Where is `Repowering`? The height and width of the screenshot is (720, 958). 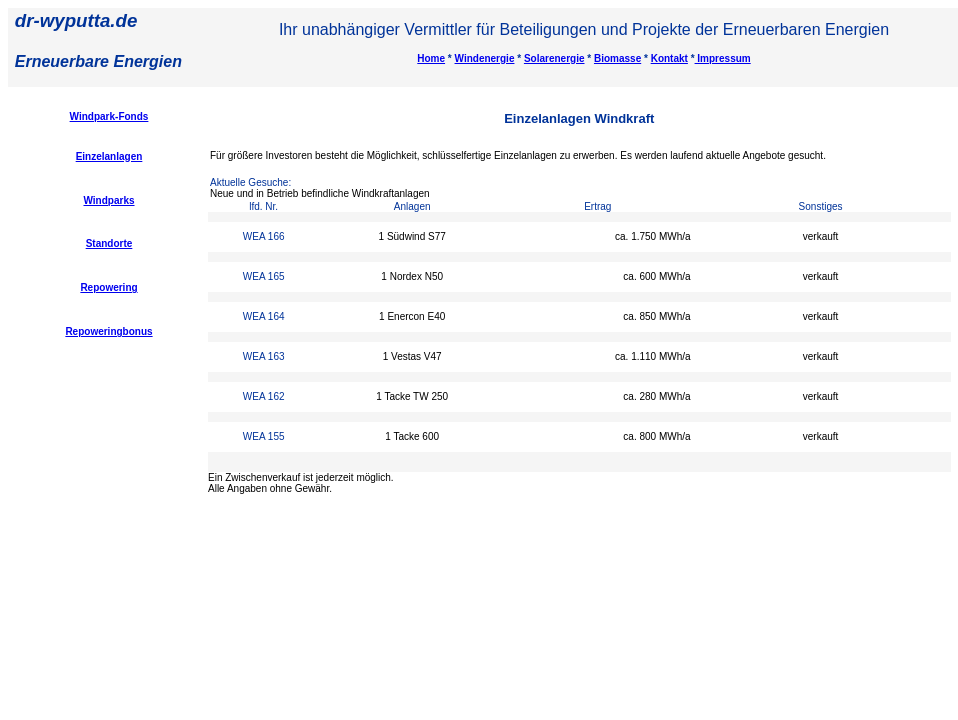 Repowering is located at coordinates (108, 287).